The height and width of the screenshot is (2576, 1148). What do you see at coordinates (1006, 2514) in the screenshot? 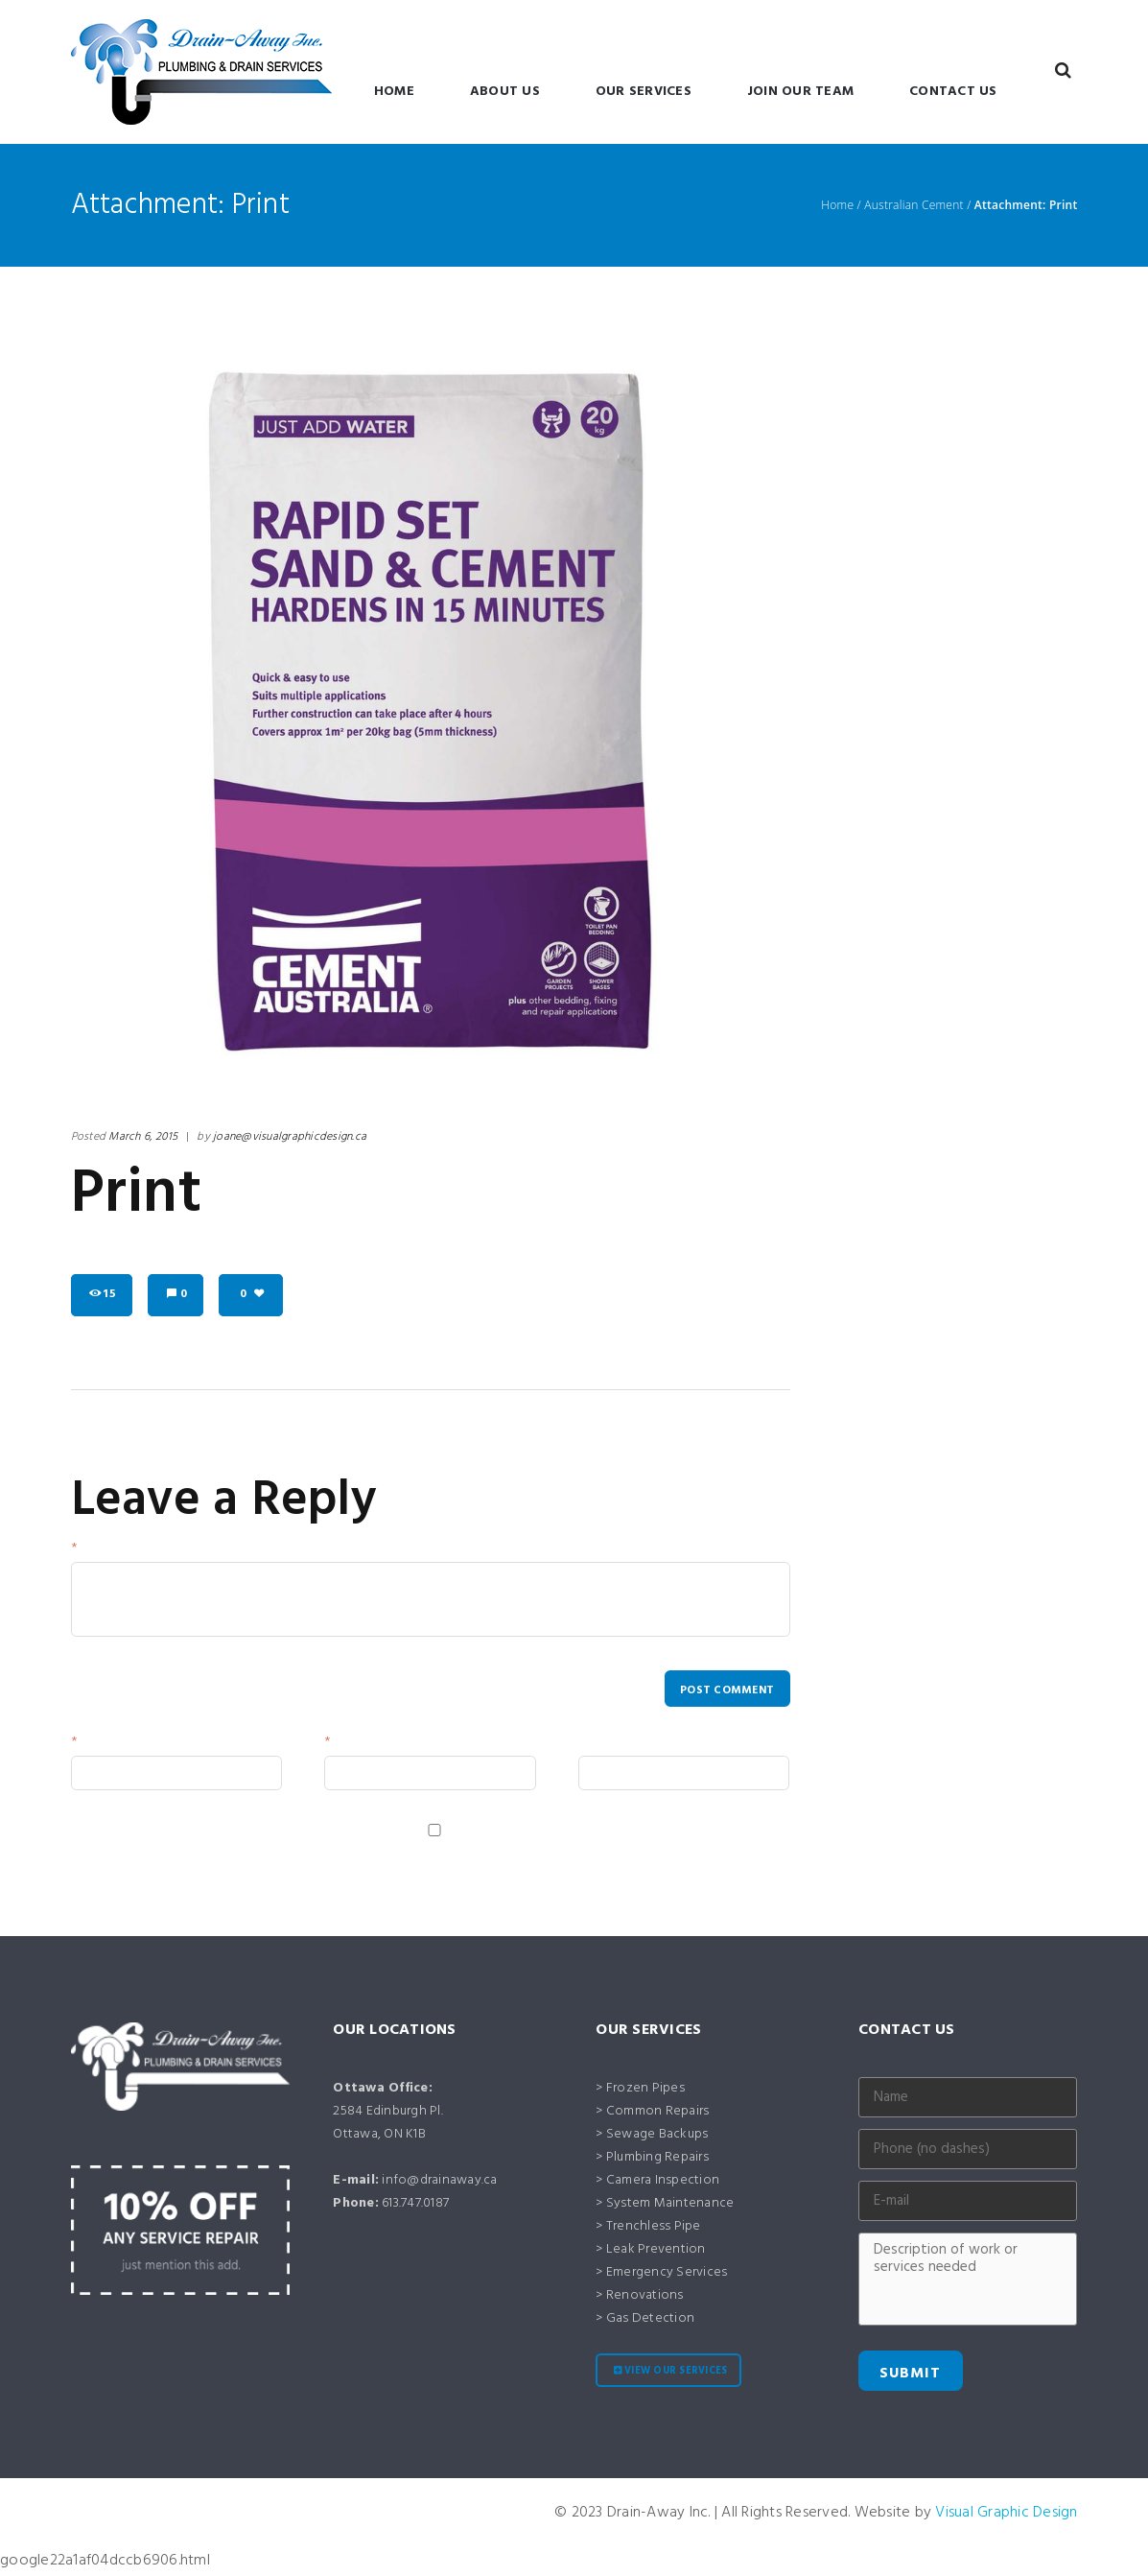
I see `Visual Graphic Design` at bounding box center [1006, 2514].